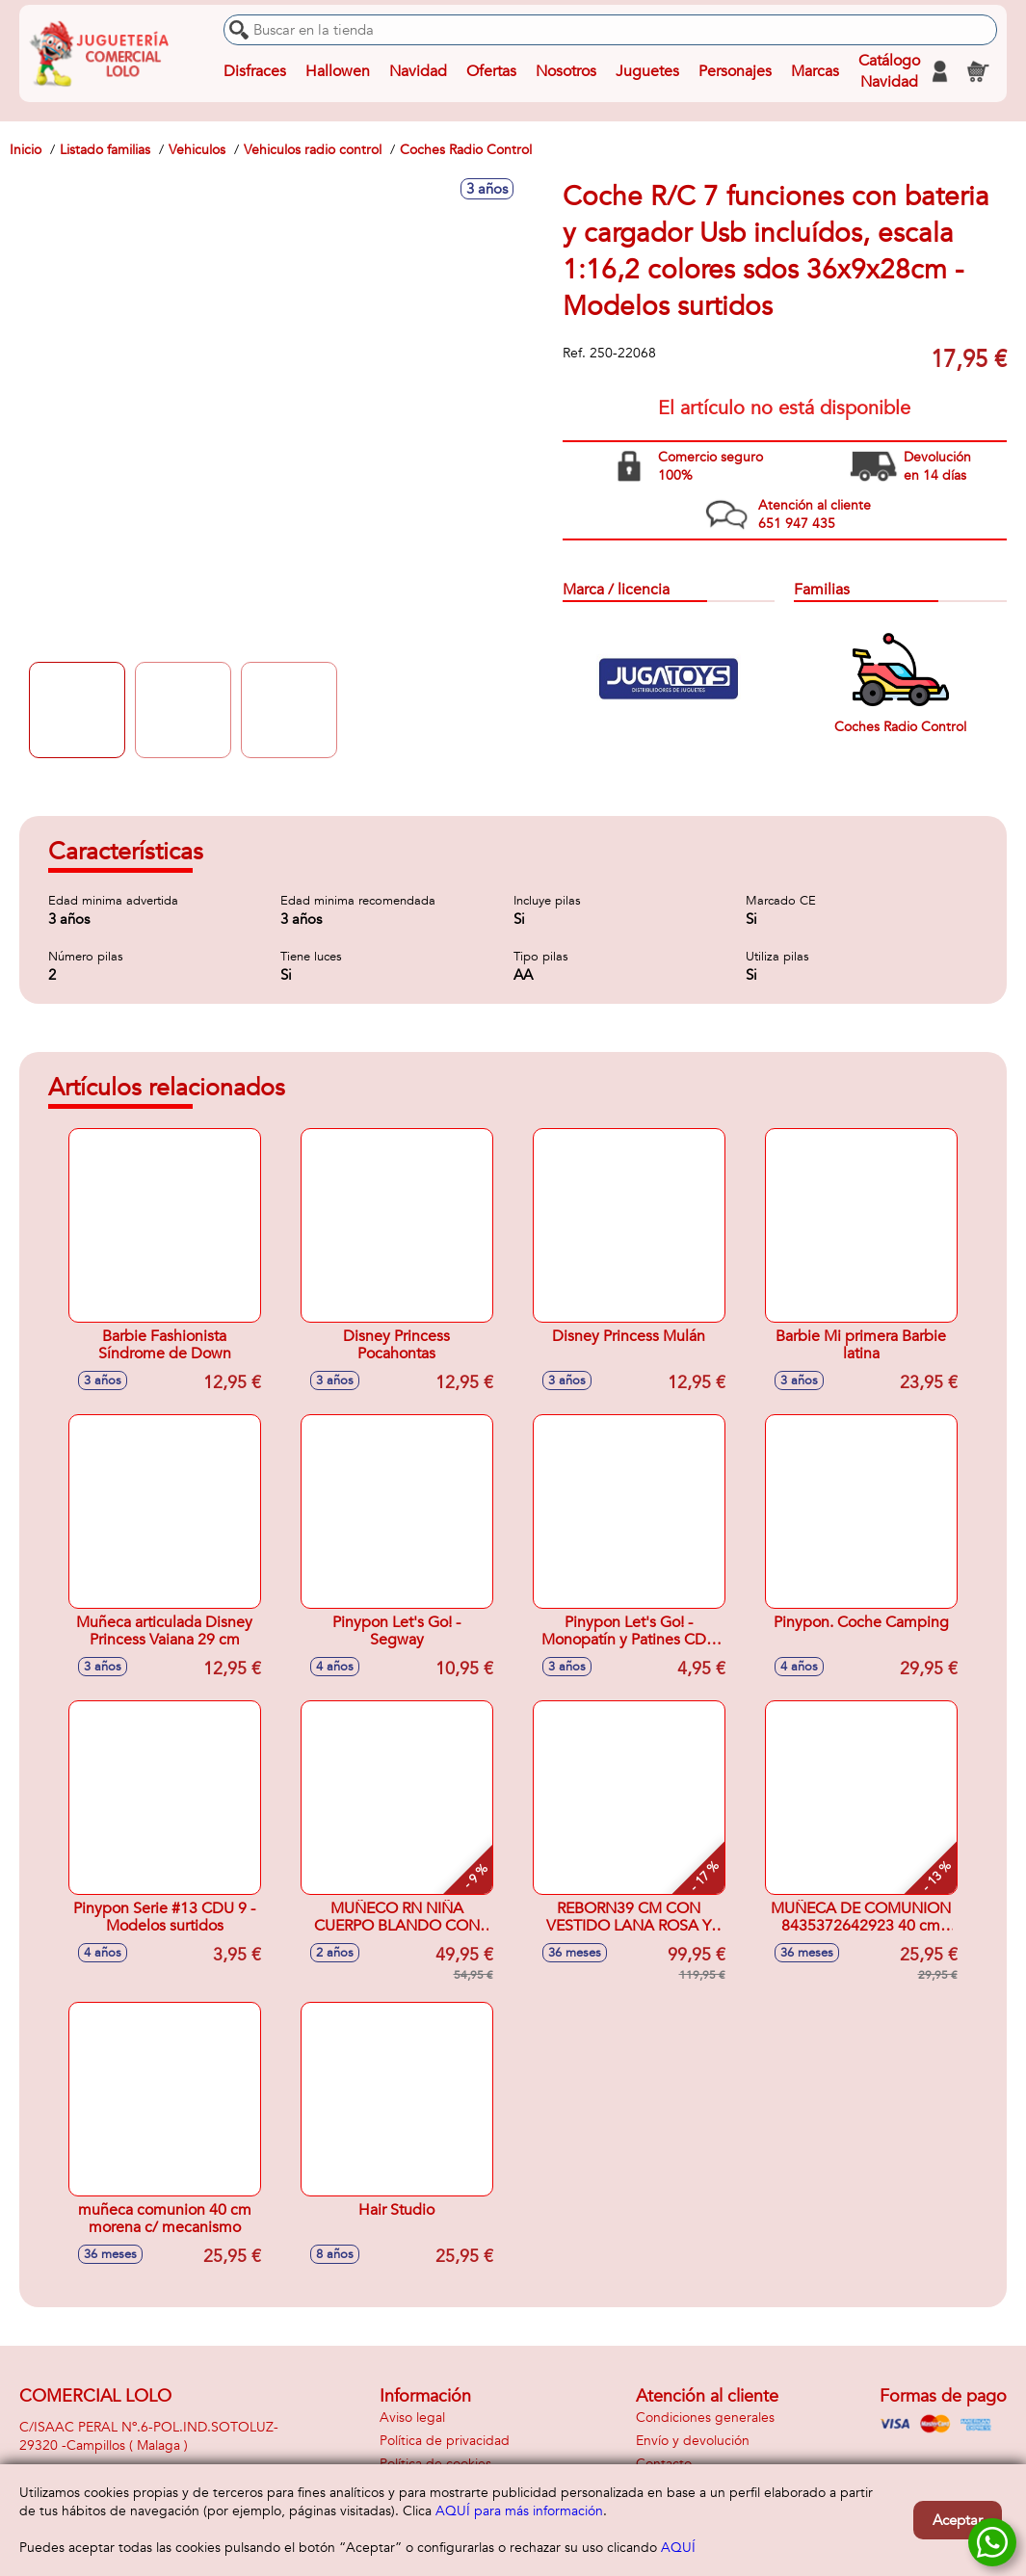 The width and height of the screenshot is (1026, 2576). Describe the element at coordinates (418, 71) in the screenshot. I see `Navidad` at that location.